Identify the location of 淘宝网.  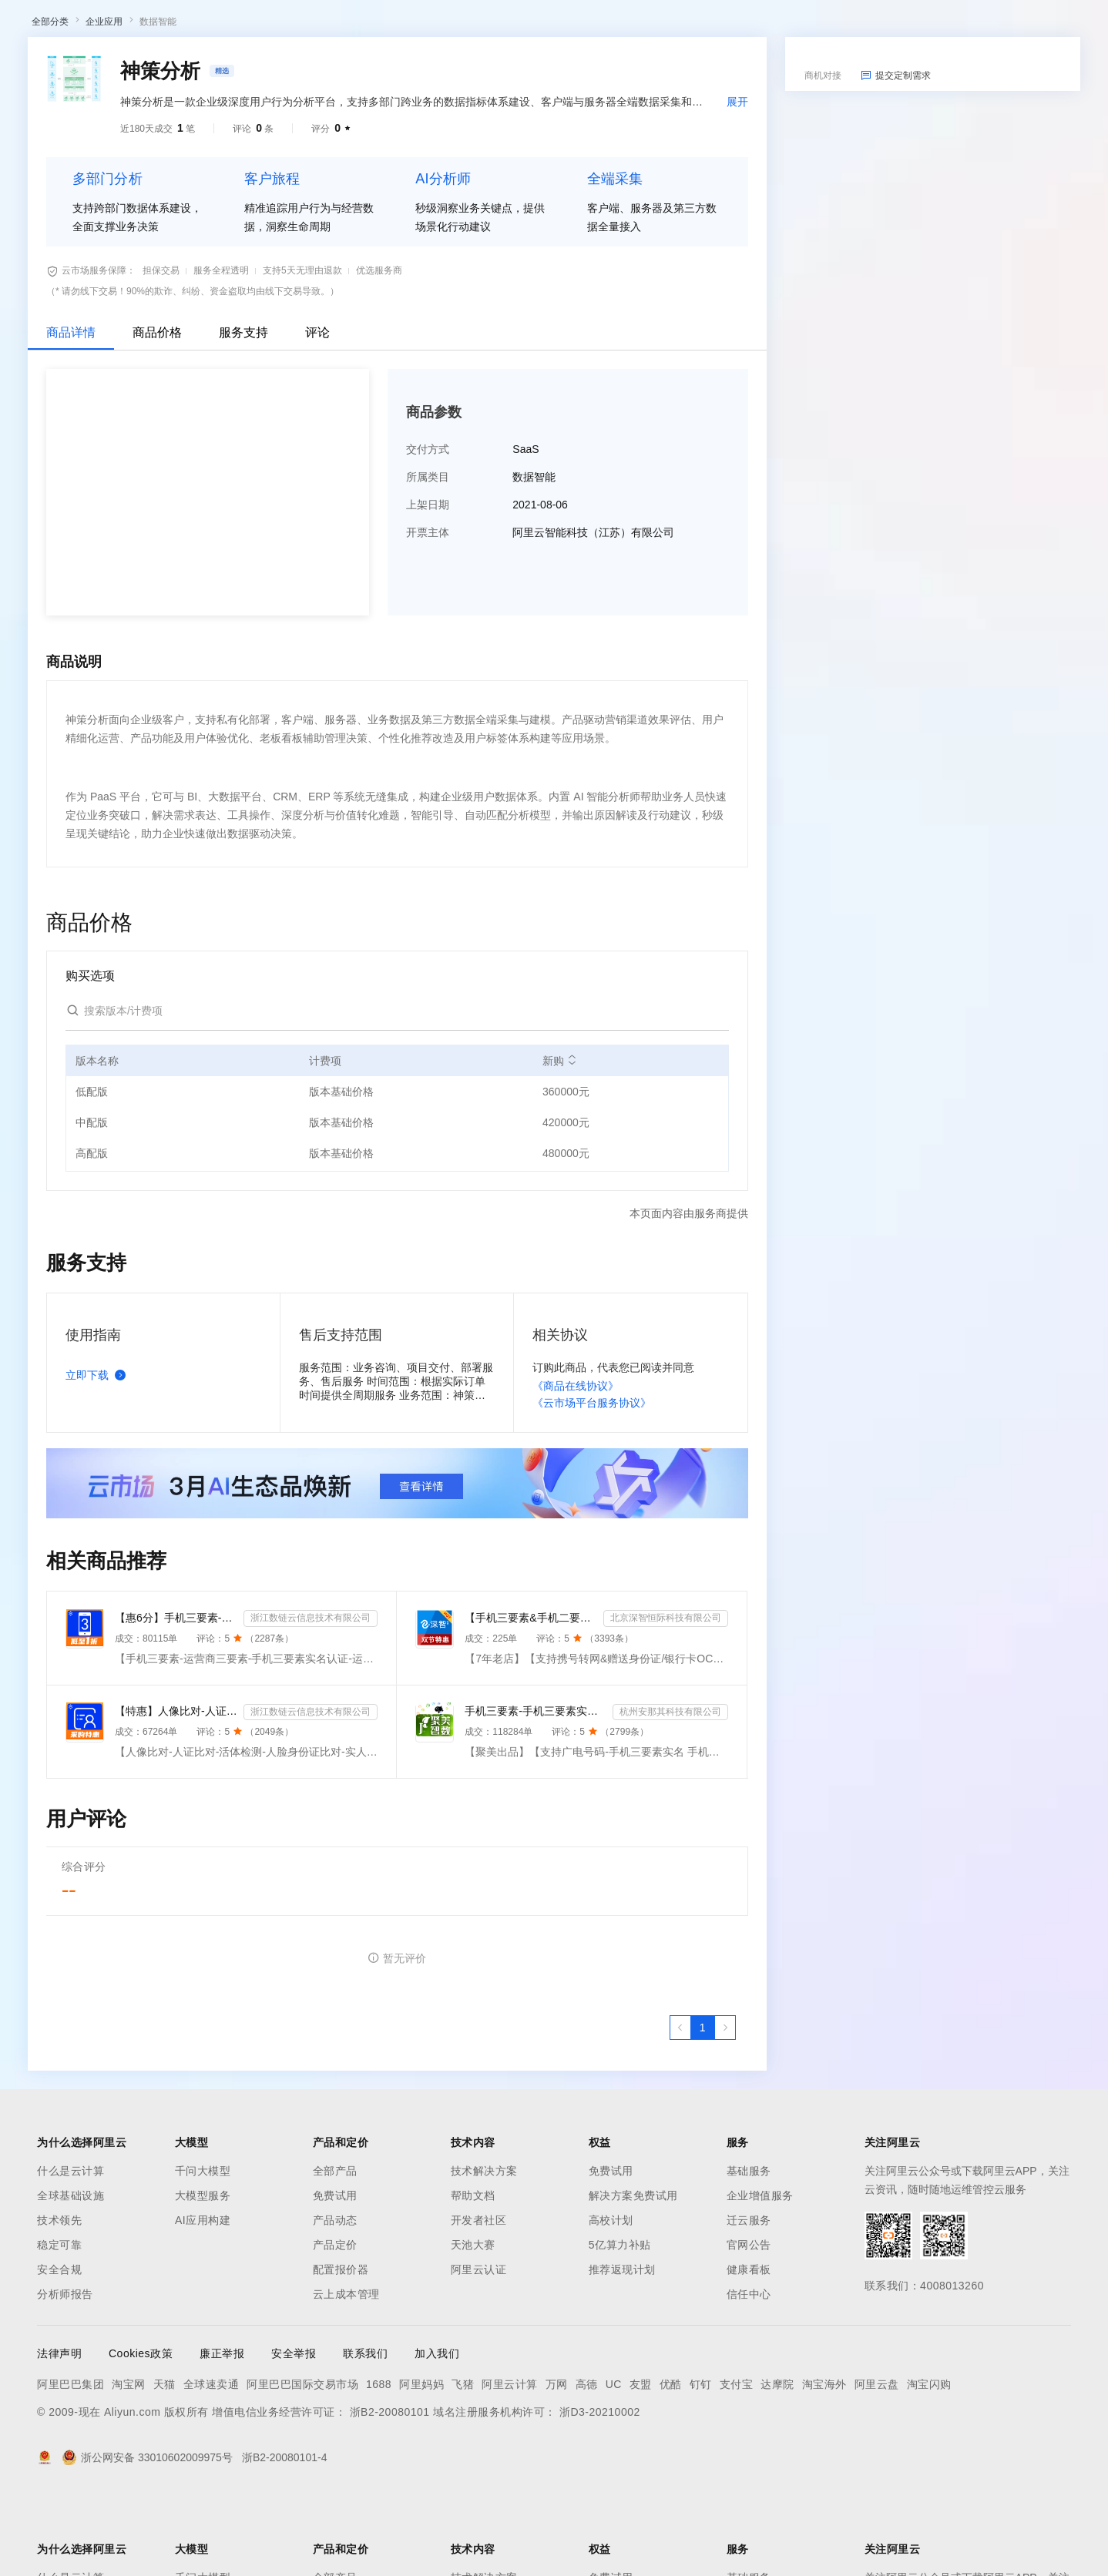
(129, 2464).